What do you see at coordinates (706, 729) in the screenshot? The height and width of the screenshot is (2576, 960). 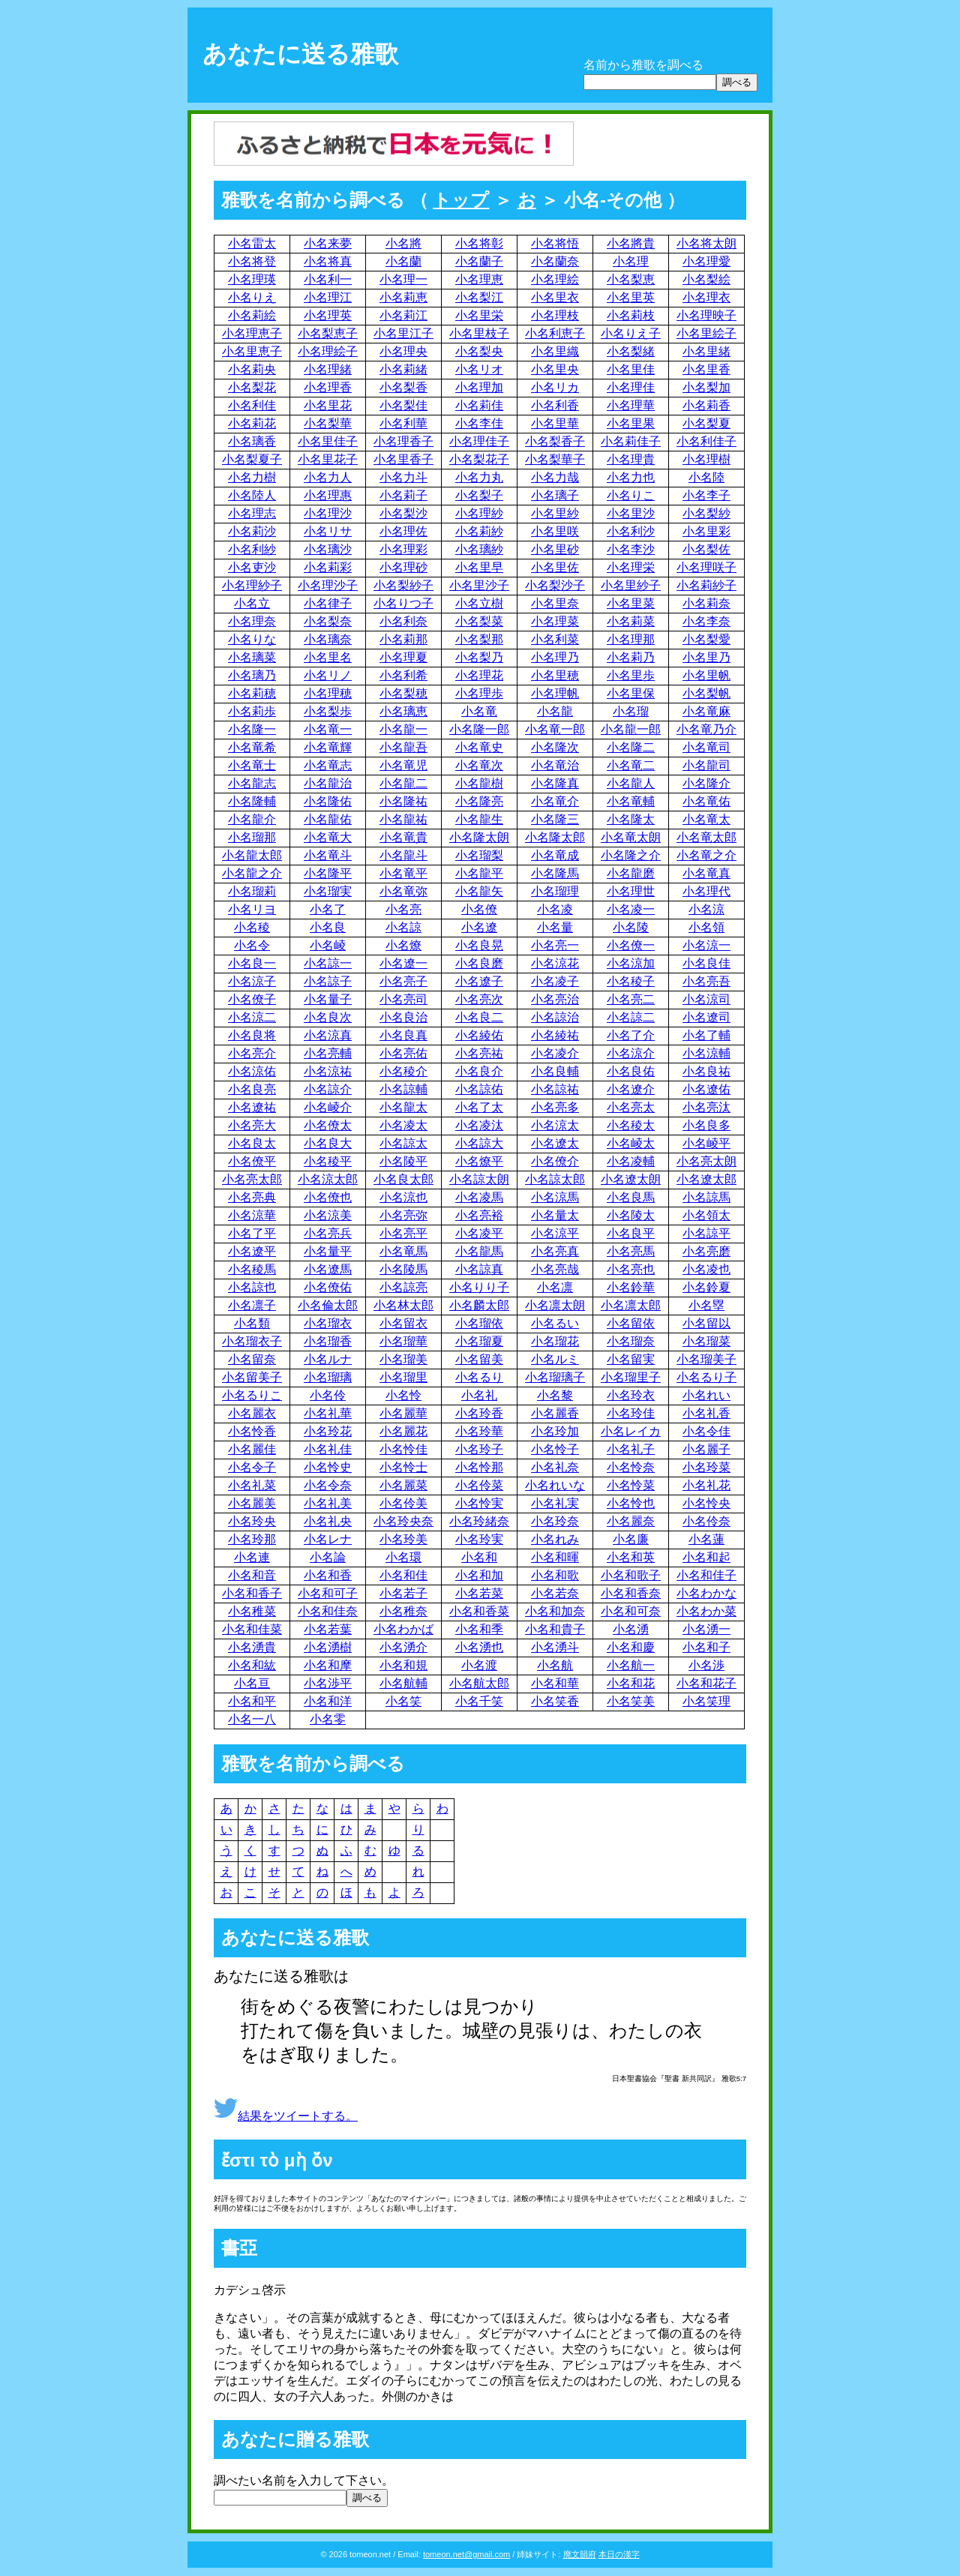 I see `小名竜乃介` at bounding box center [706, 729].